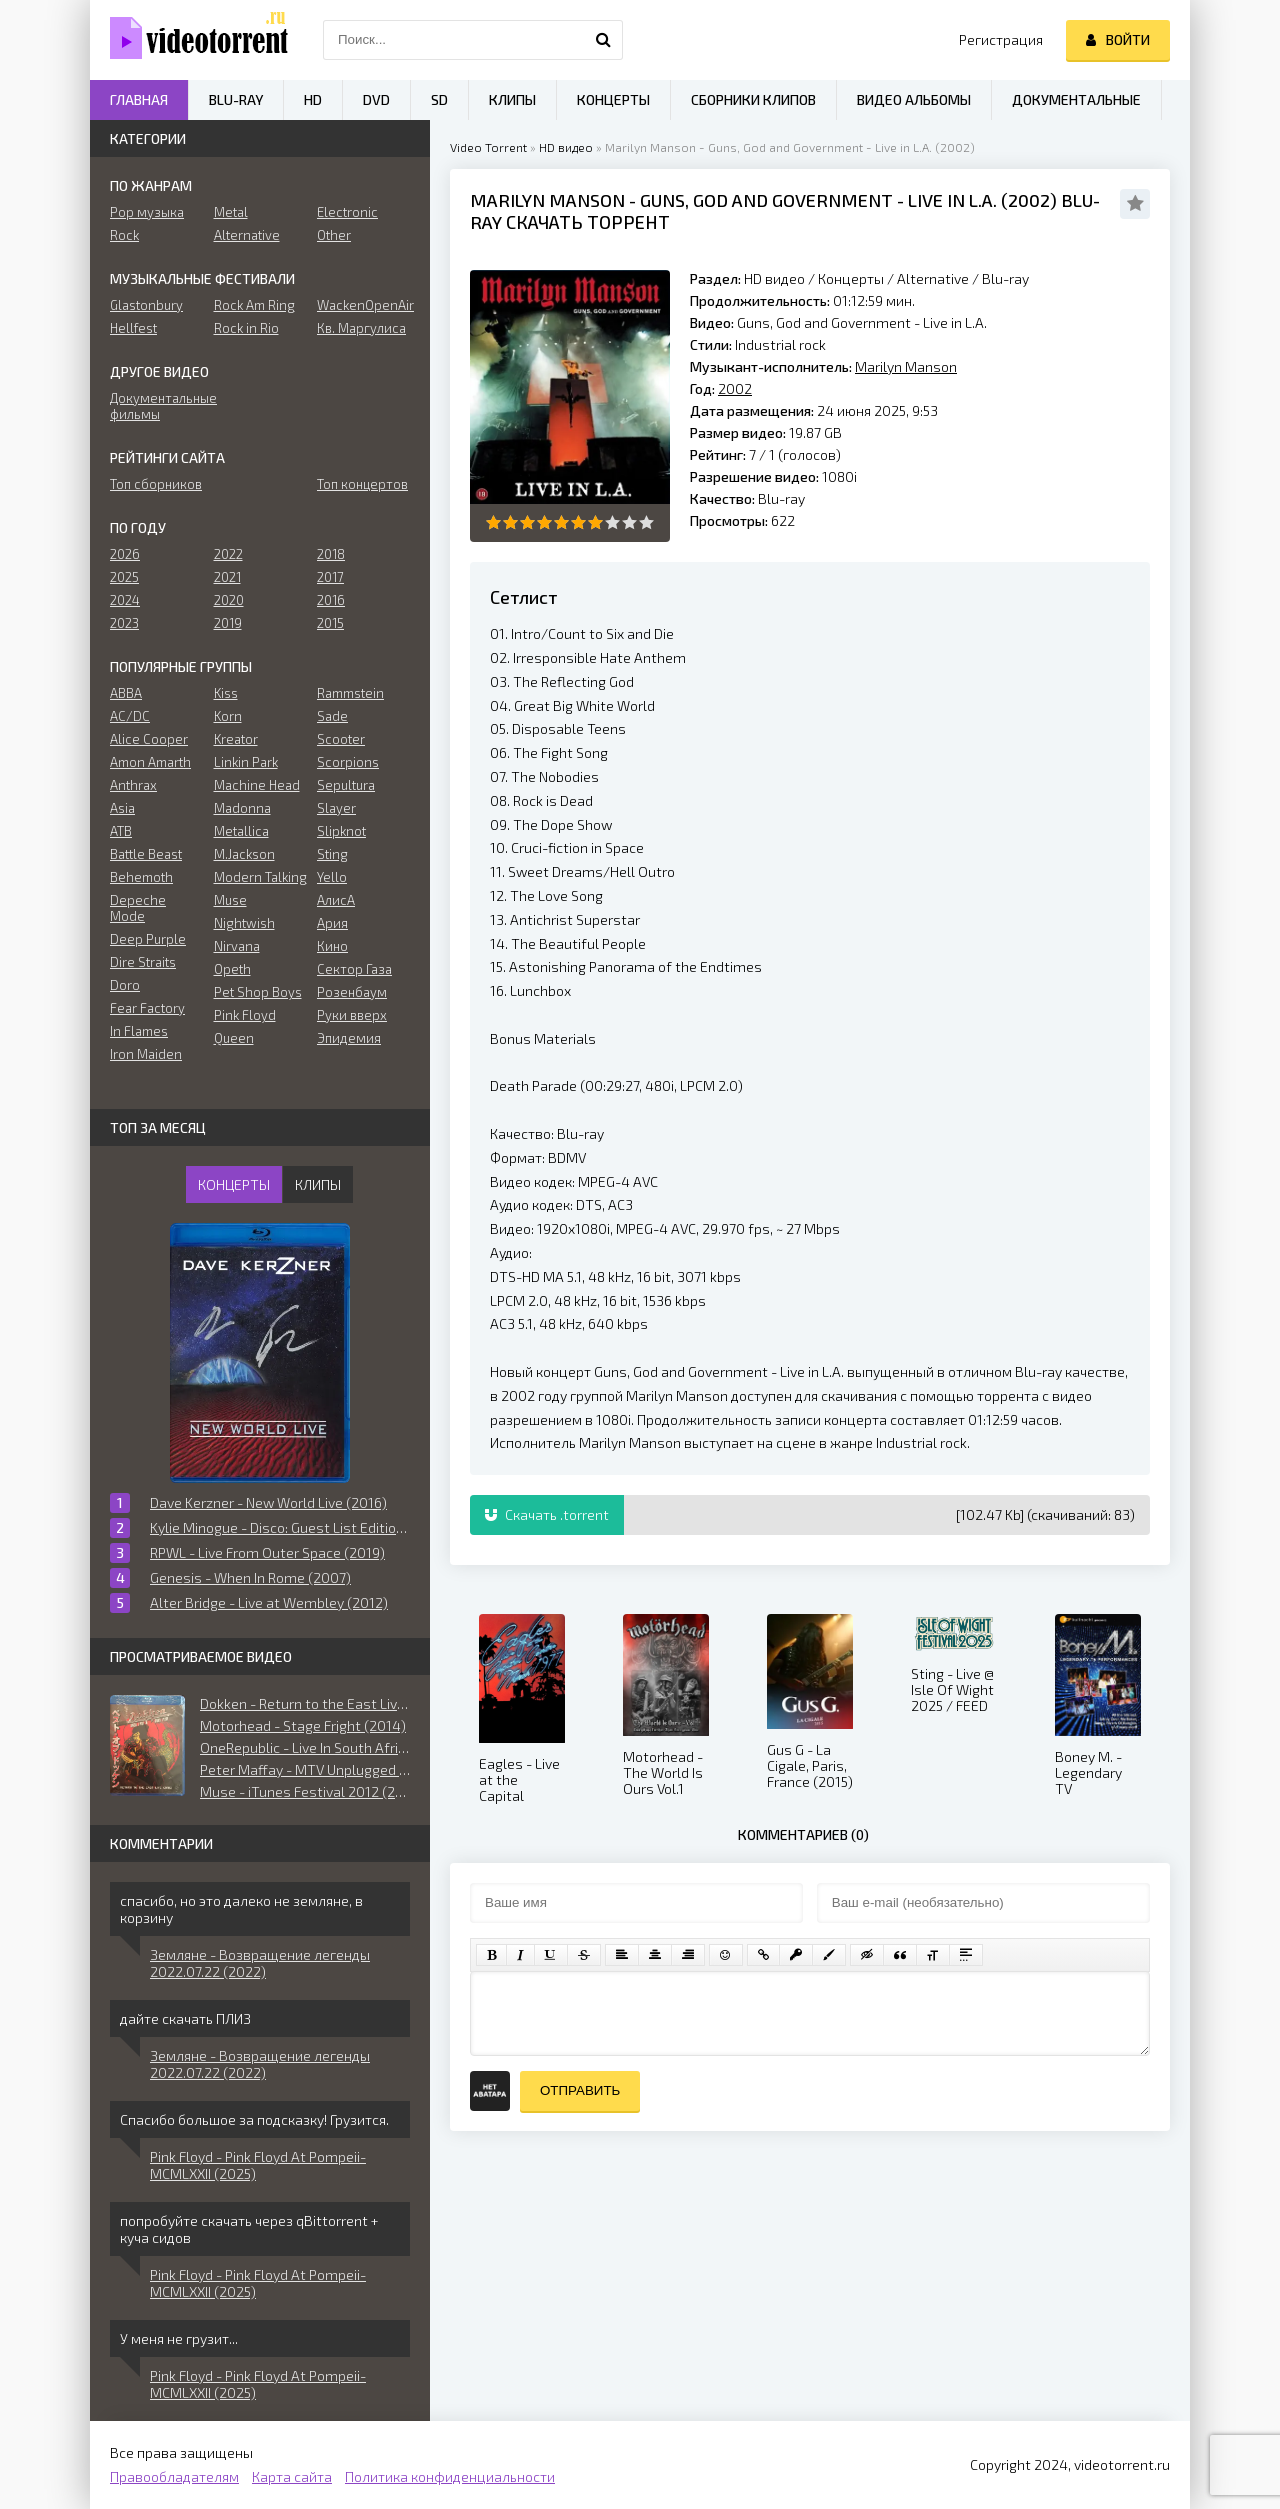  Describe the element at coordinates (258, 992) in the screenshot. I see `Pet Shop Boys` at that location.